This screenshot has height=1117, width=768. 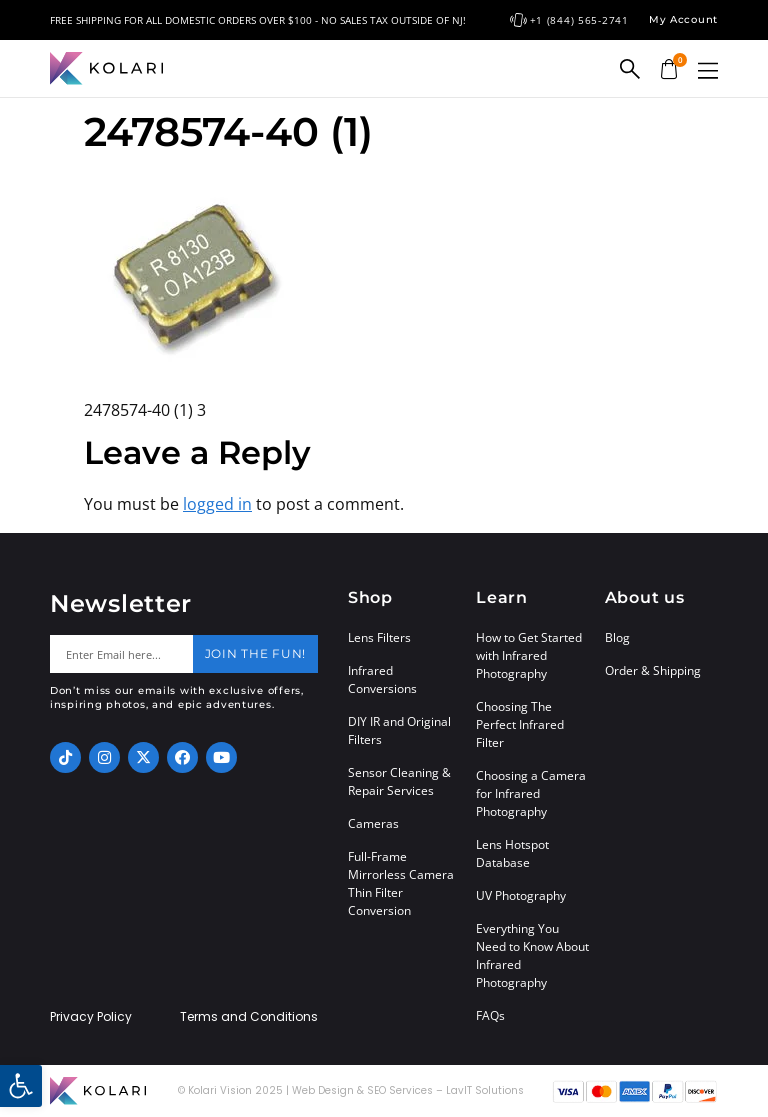 I want to click on Choosing The Perfect Infrared Filter, so click(x=520, y=724).